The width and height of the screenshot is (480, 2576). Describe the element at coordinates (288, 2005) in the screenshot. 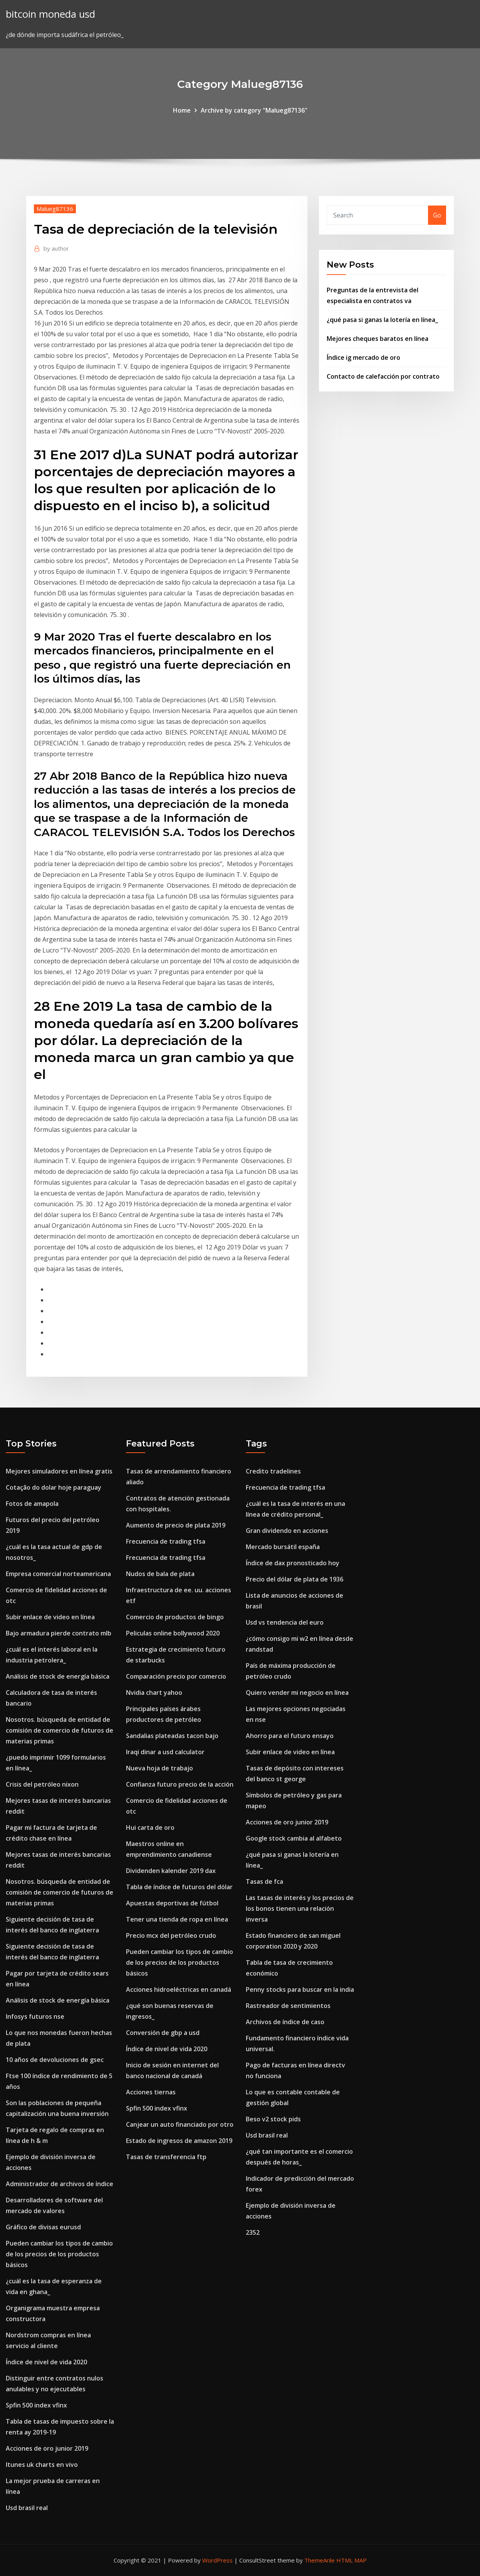

I see `Rastreador de sentimientos` at that location.